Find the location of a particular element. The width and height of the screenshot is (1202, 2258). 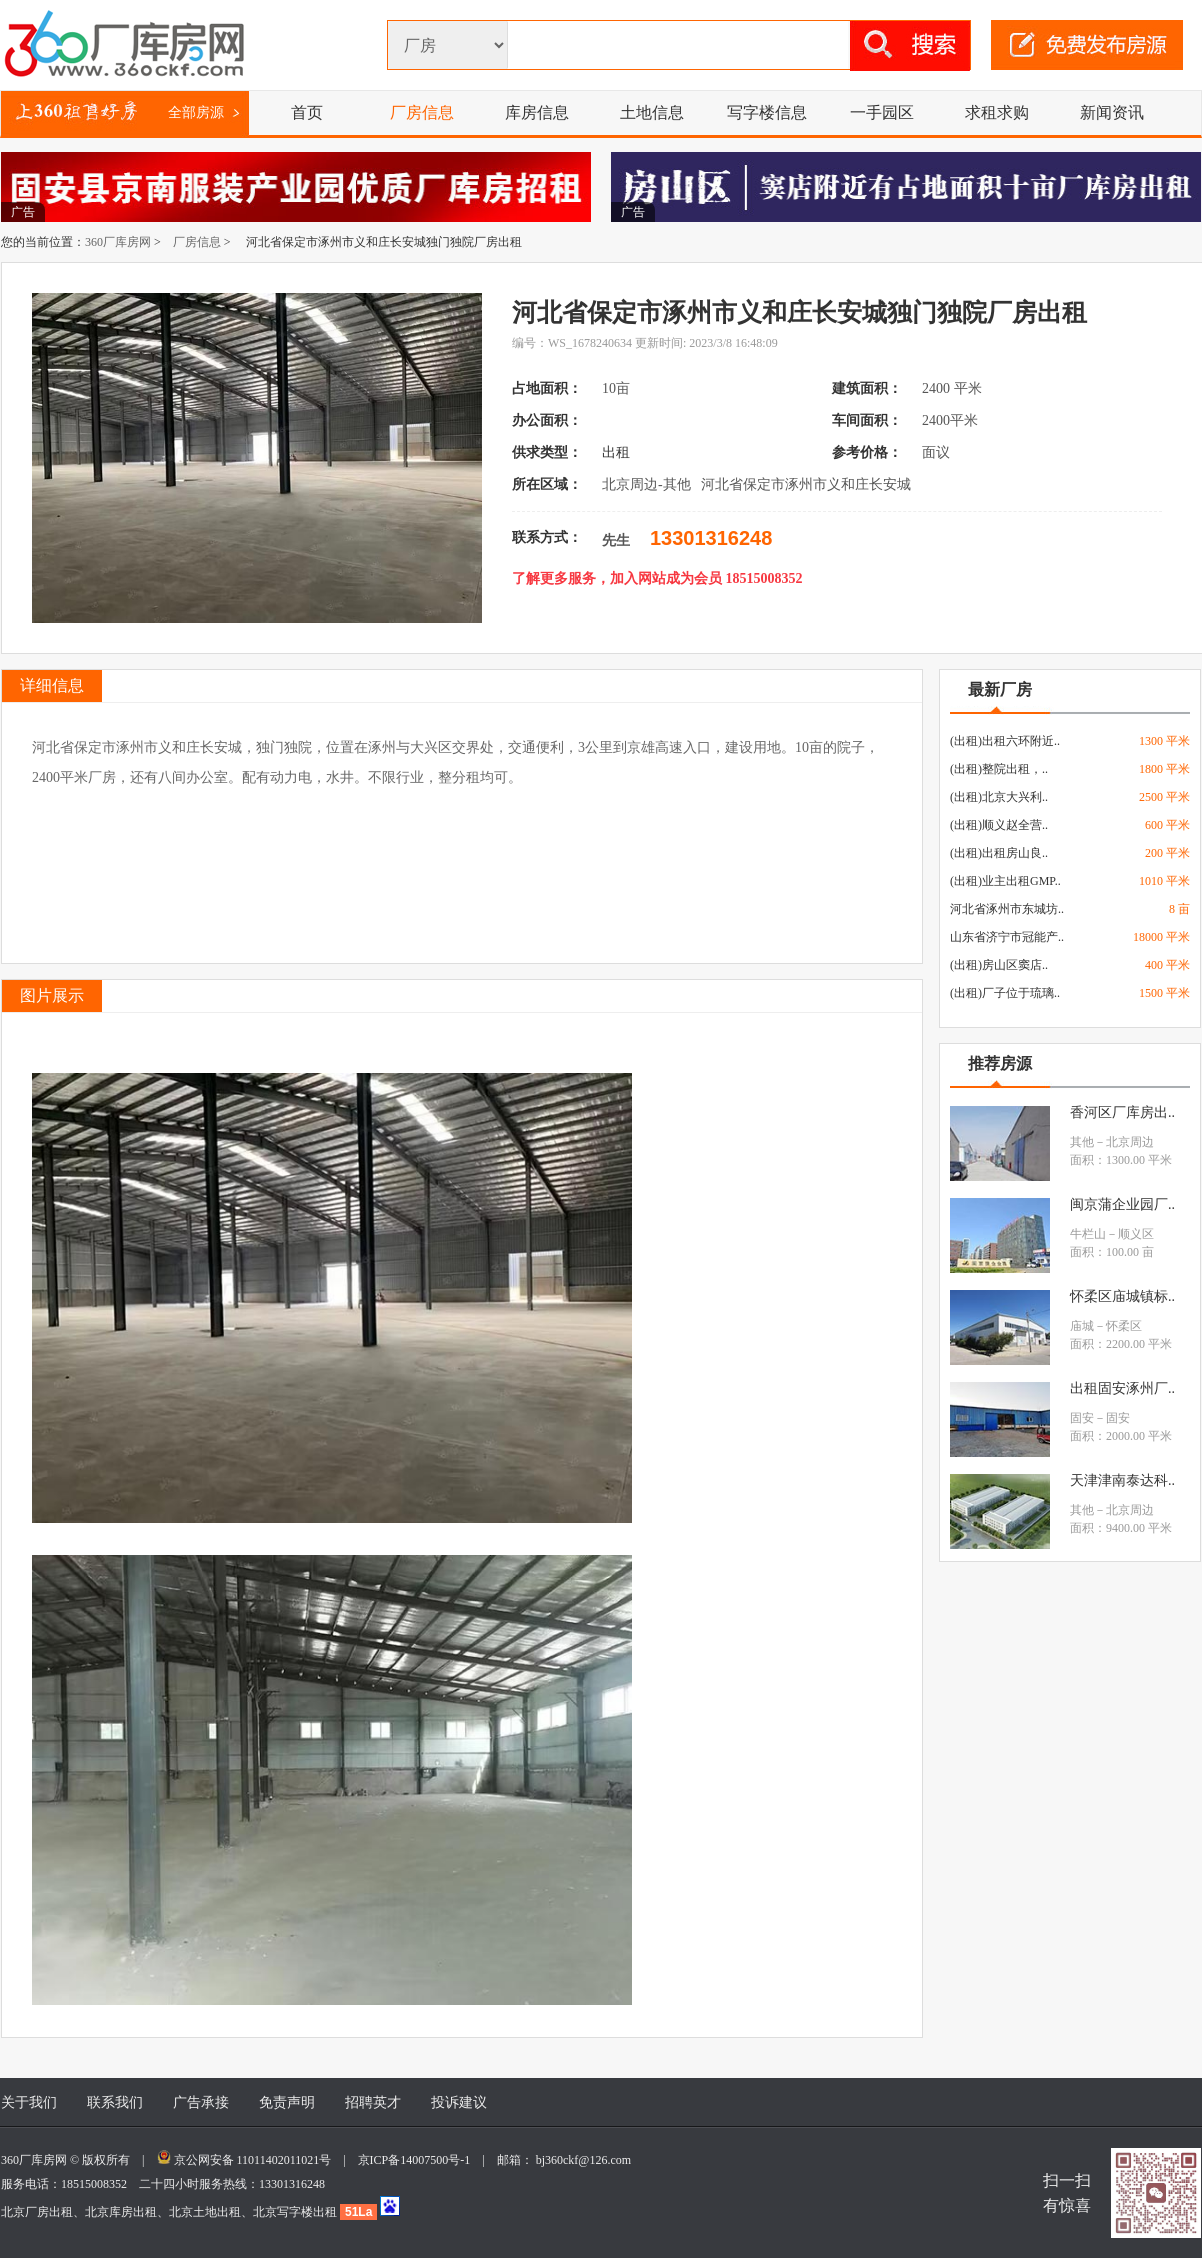

求租求购 is located at coordinates (997, 112).